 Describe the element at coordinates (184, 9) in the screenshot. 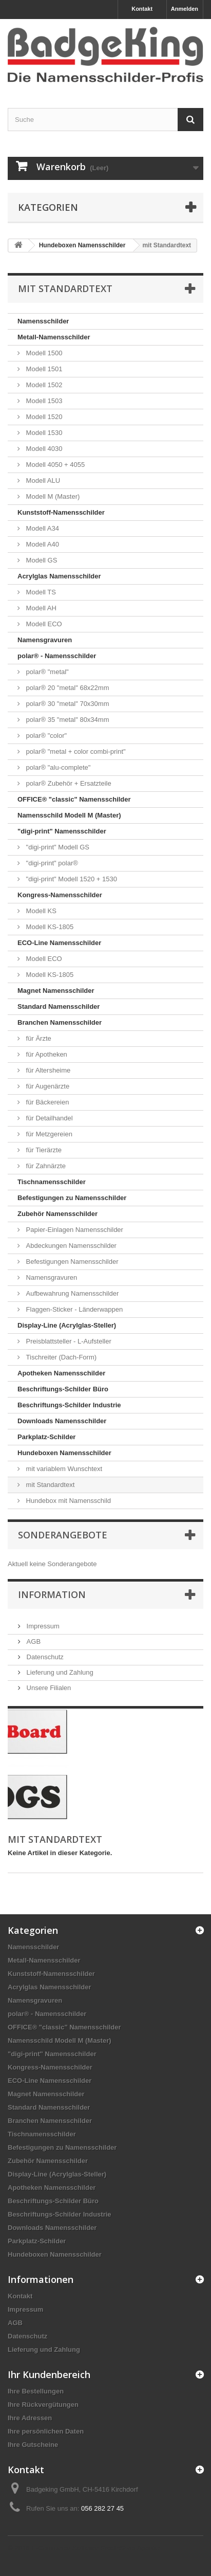

I see `Anmelden` at that location.